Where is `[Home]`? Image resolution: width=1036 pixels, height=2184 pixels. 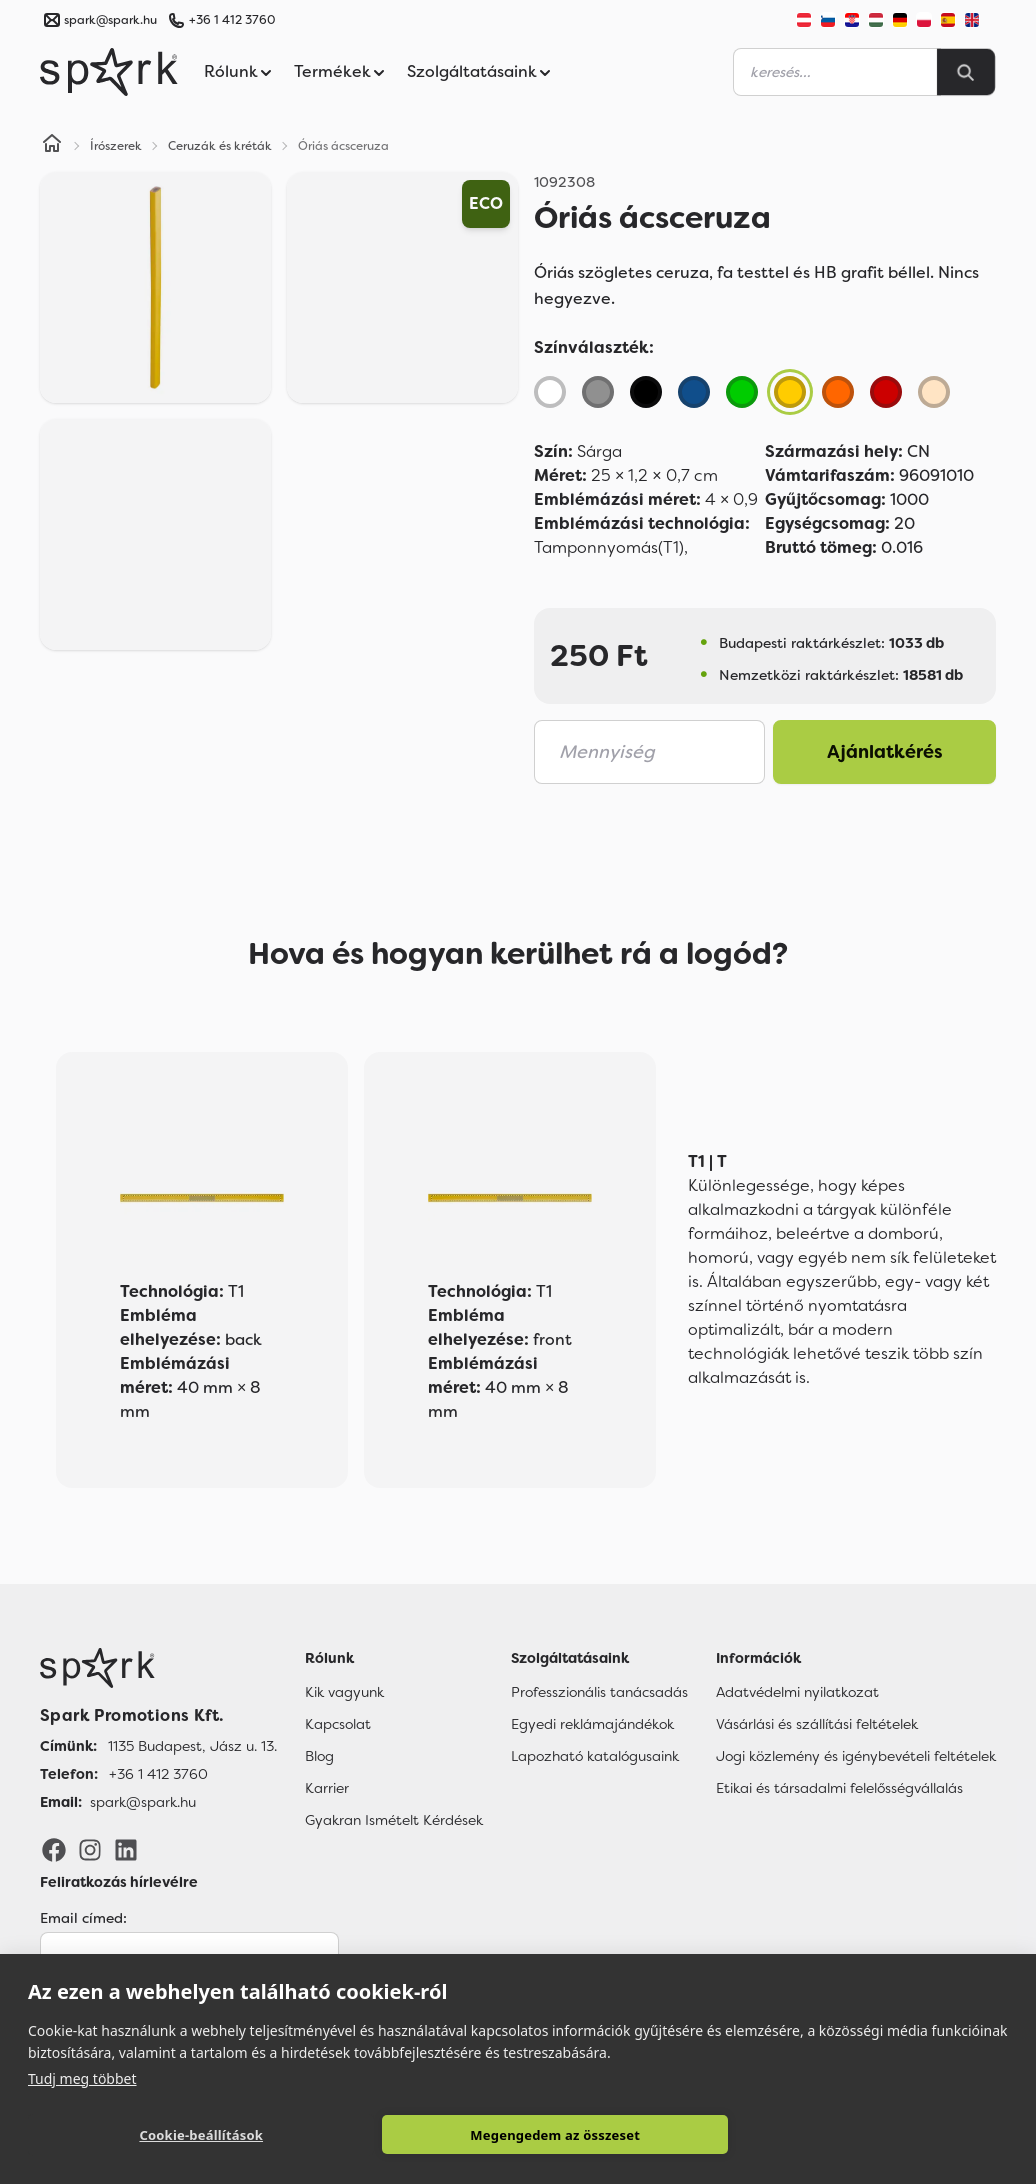
[Home] is located at coordinates (52, 146).